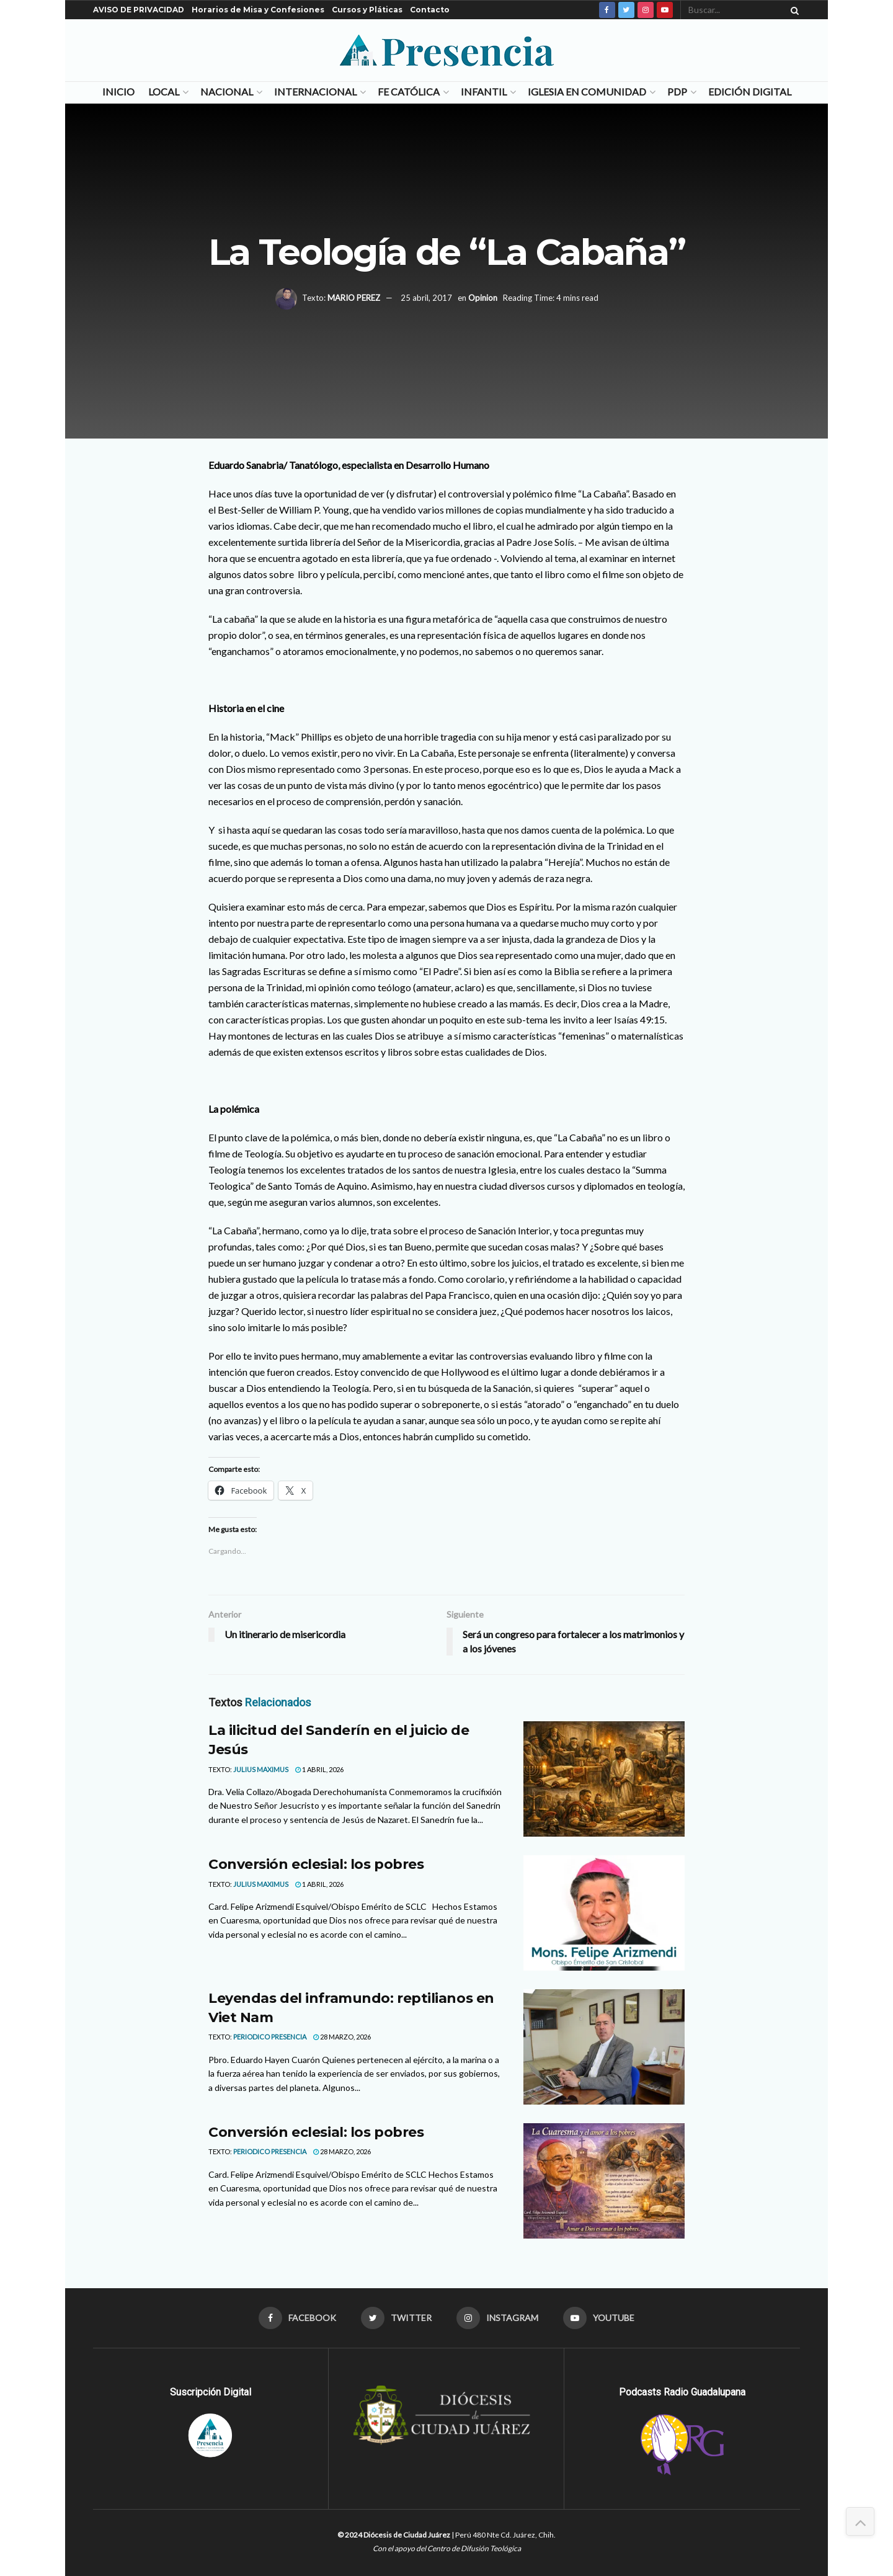 This screenshot has height=2576, width=893. Describe the element at coordinates (163, 91) in the screenshot. I see `Local` at that location.